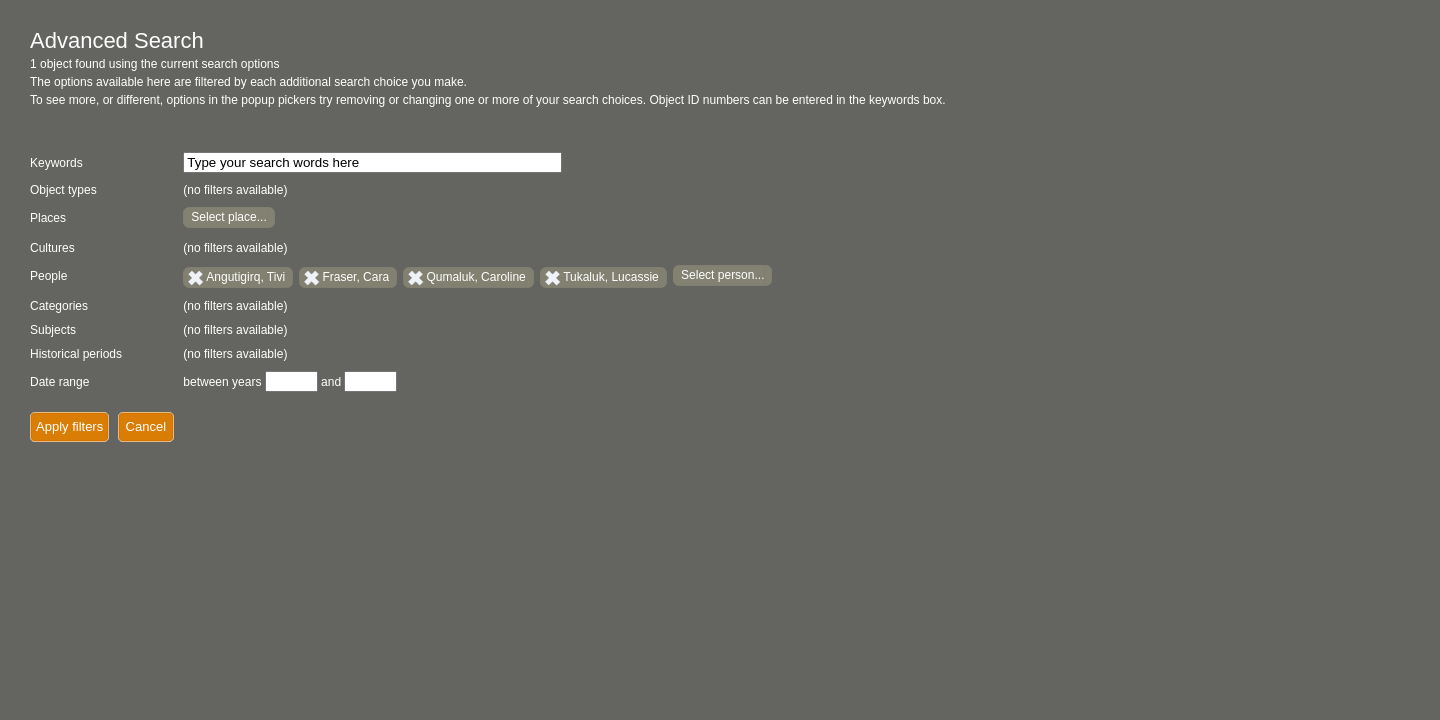  I want to click on Keywords, so click(56, 163).